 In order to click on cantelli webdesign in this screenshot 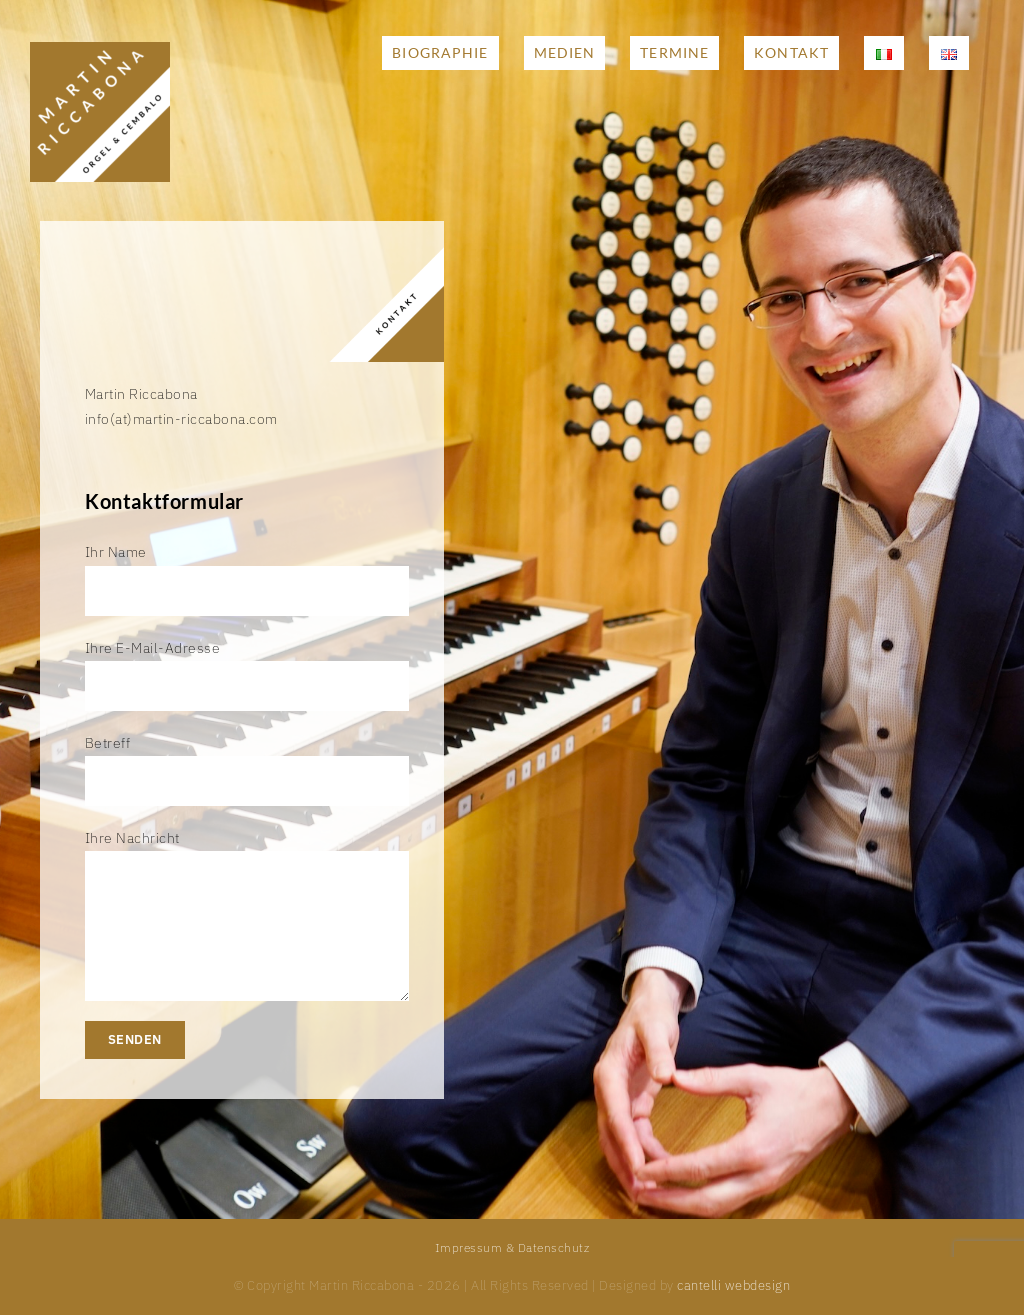, I will do `click(733, 1285)`.